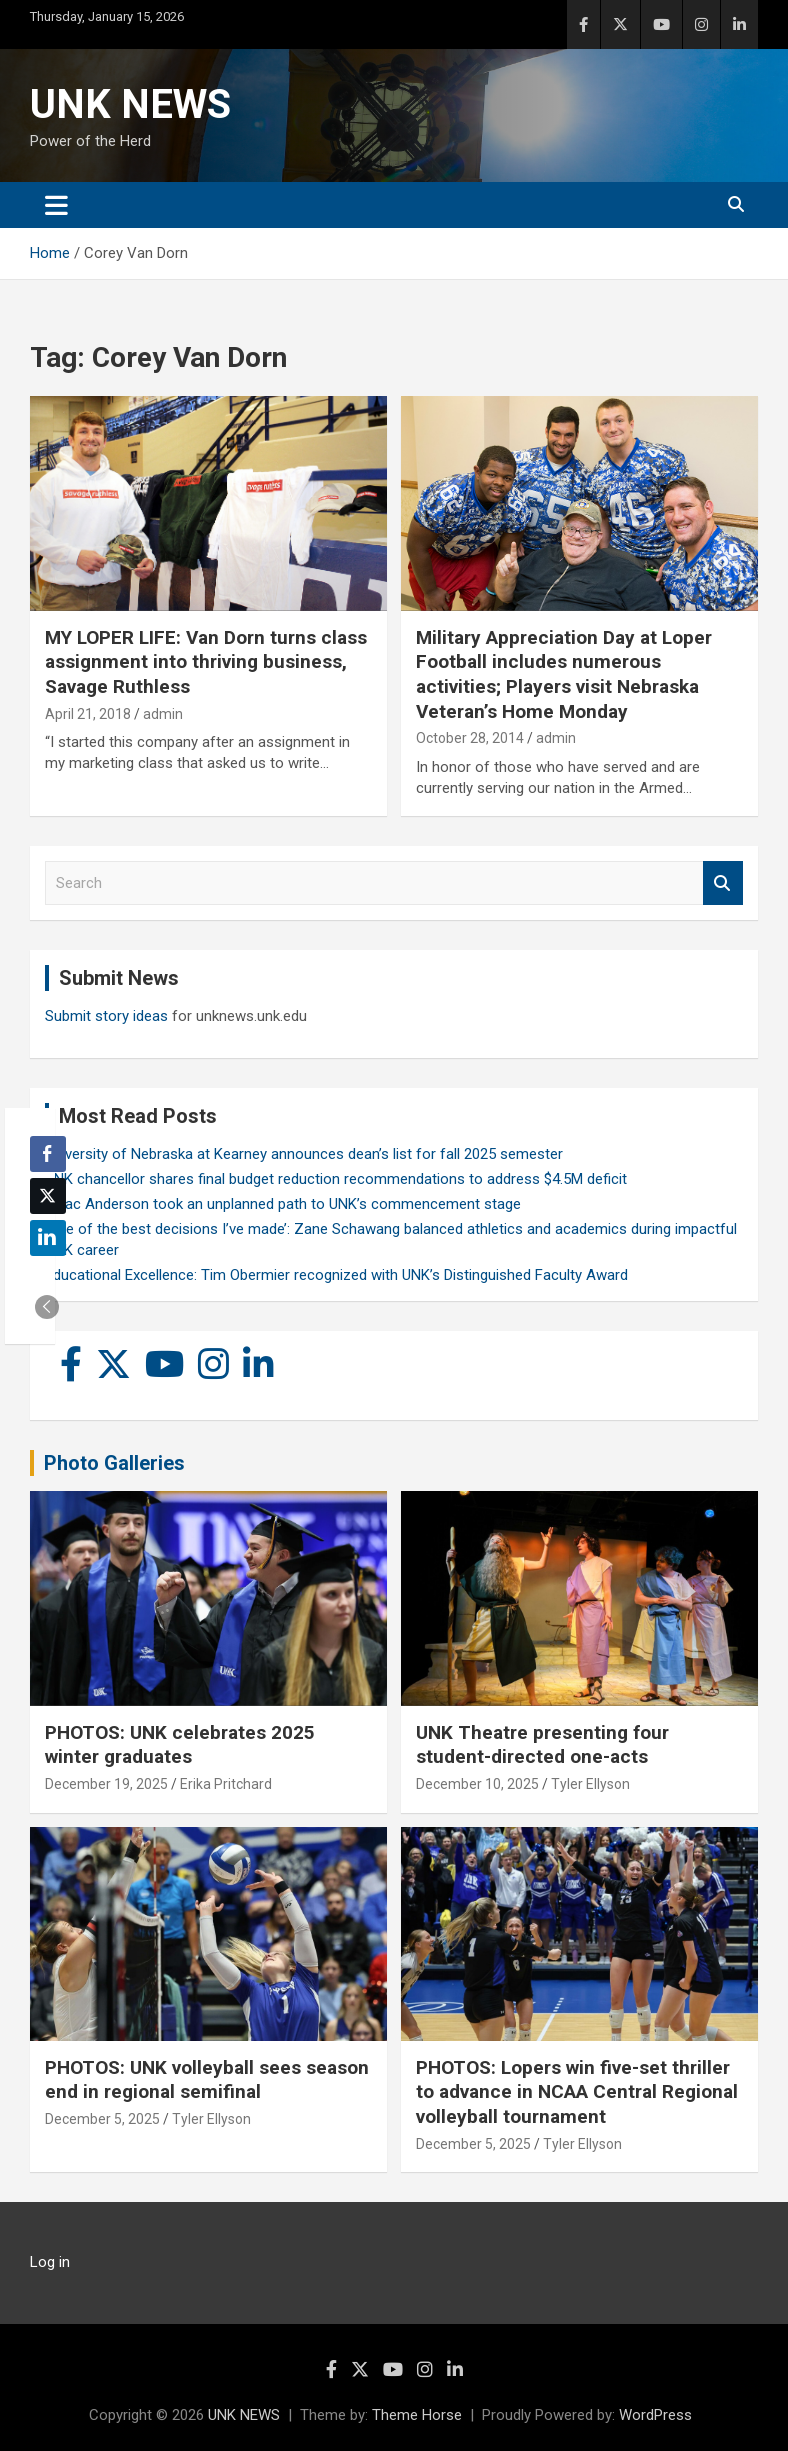 The width and height of the screenshot is (788, 2451). Describe the element at coordinates (114, 1463) in the screenshot. I see `Photo Galleries` at that location.